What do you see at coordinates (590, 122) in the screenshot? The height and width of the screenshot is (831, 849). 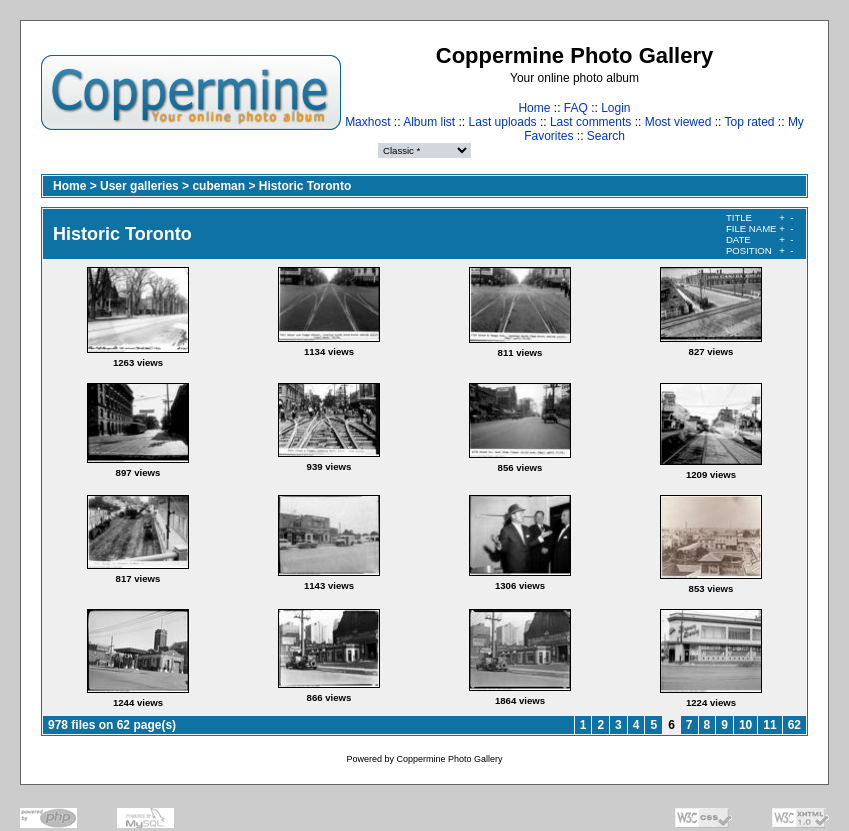 I see `Last comments` at bounding box center [590, 122].